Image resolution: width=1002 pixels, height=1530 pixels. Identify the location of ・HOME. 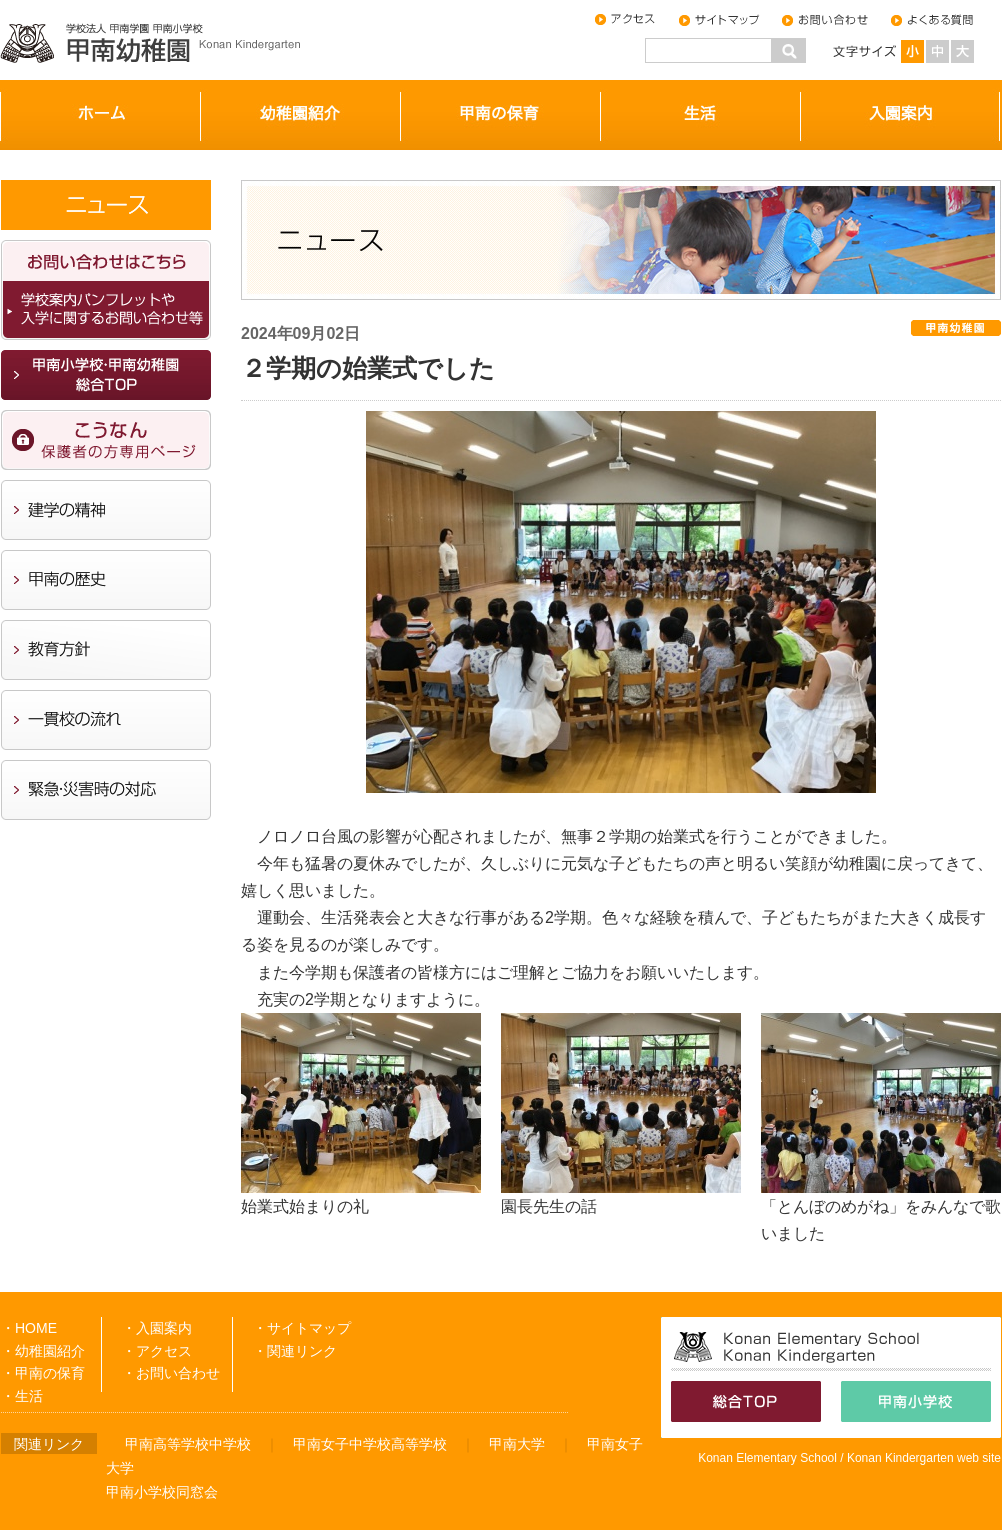
(29, 1328).